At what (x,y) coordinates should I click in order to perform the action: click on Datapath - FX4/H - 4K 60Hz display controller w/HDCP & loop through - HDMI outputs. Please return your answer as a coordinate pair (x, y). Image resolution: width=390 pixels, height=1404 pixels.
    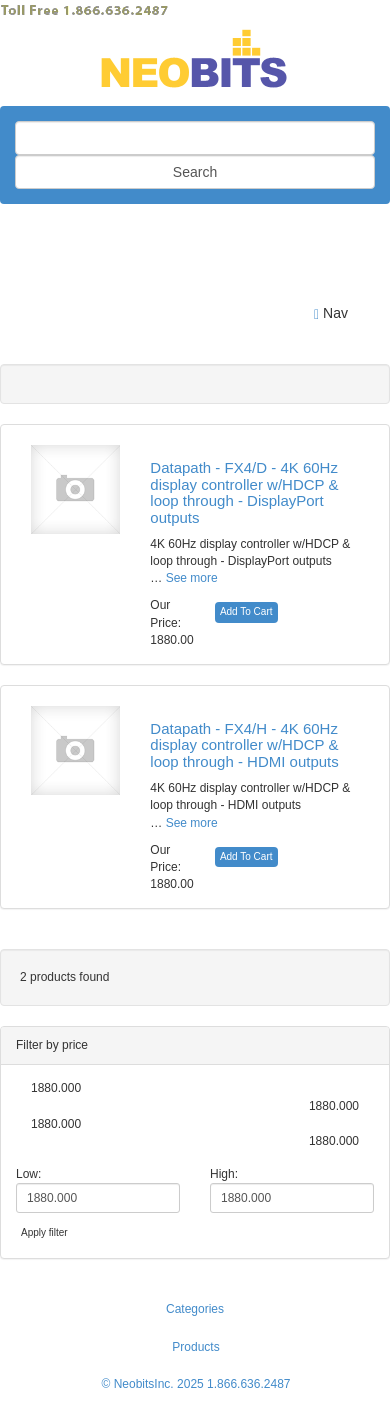
    Looking at the image, I should click on (244, 745).